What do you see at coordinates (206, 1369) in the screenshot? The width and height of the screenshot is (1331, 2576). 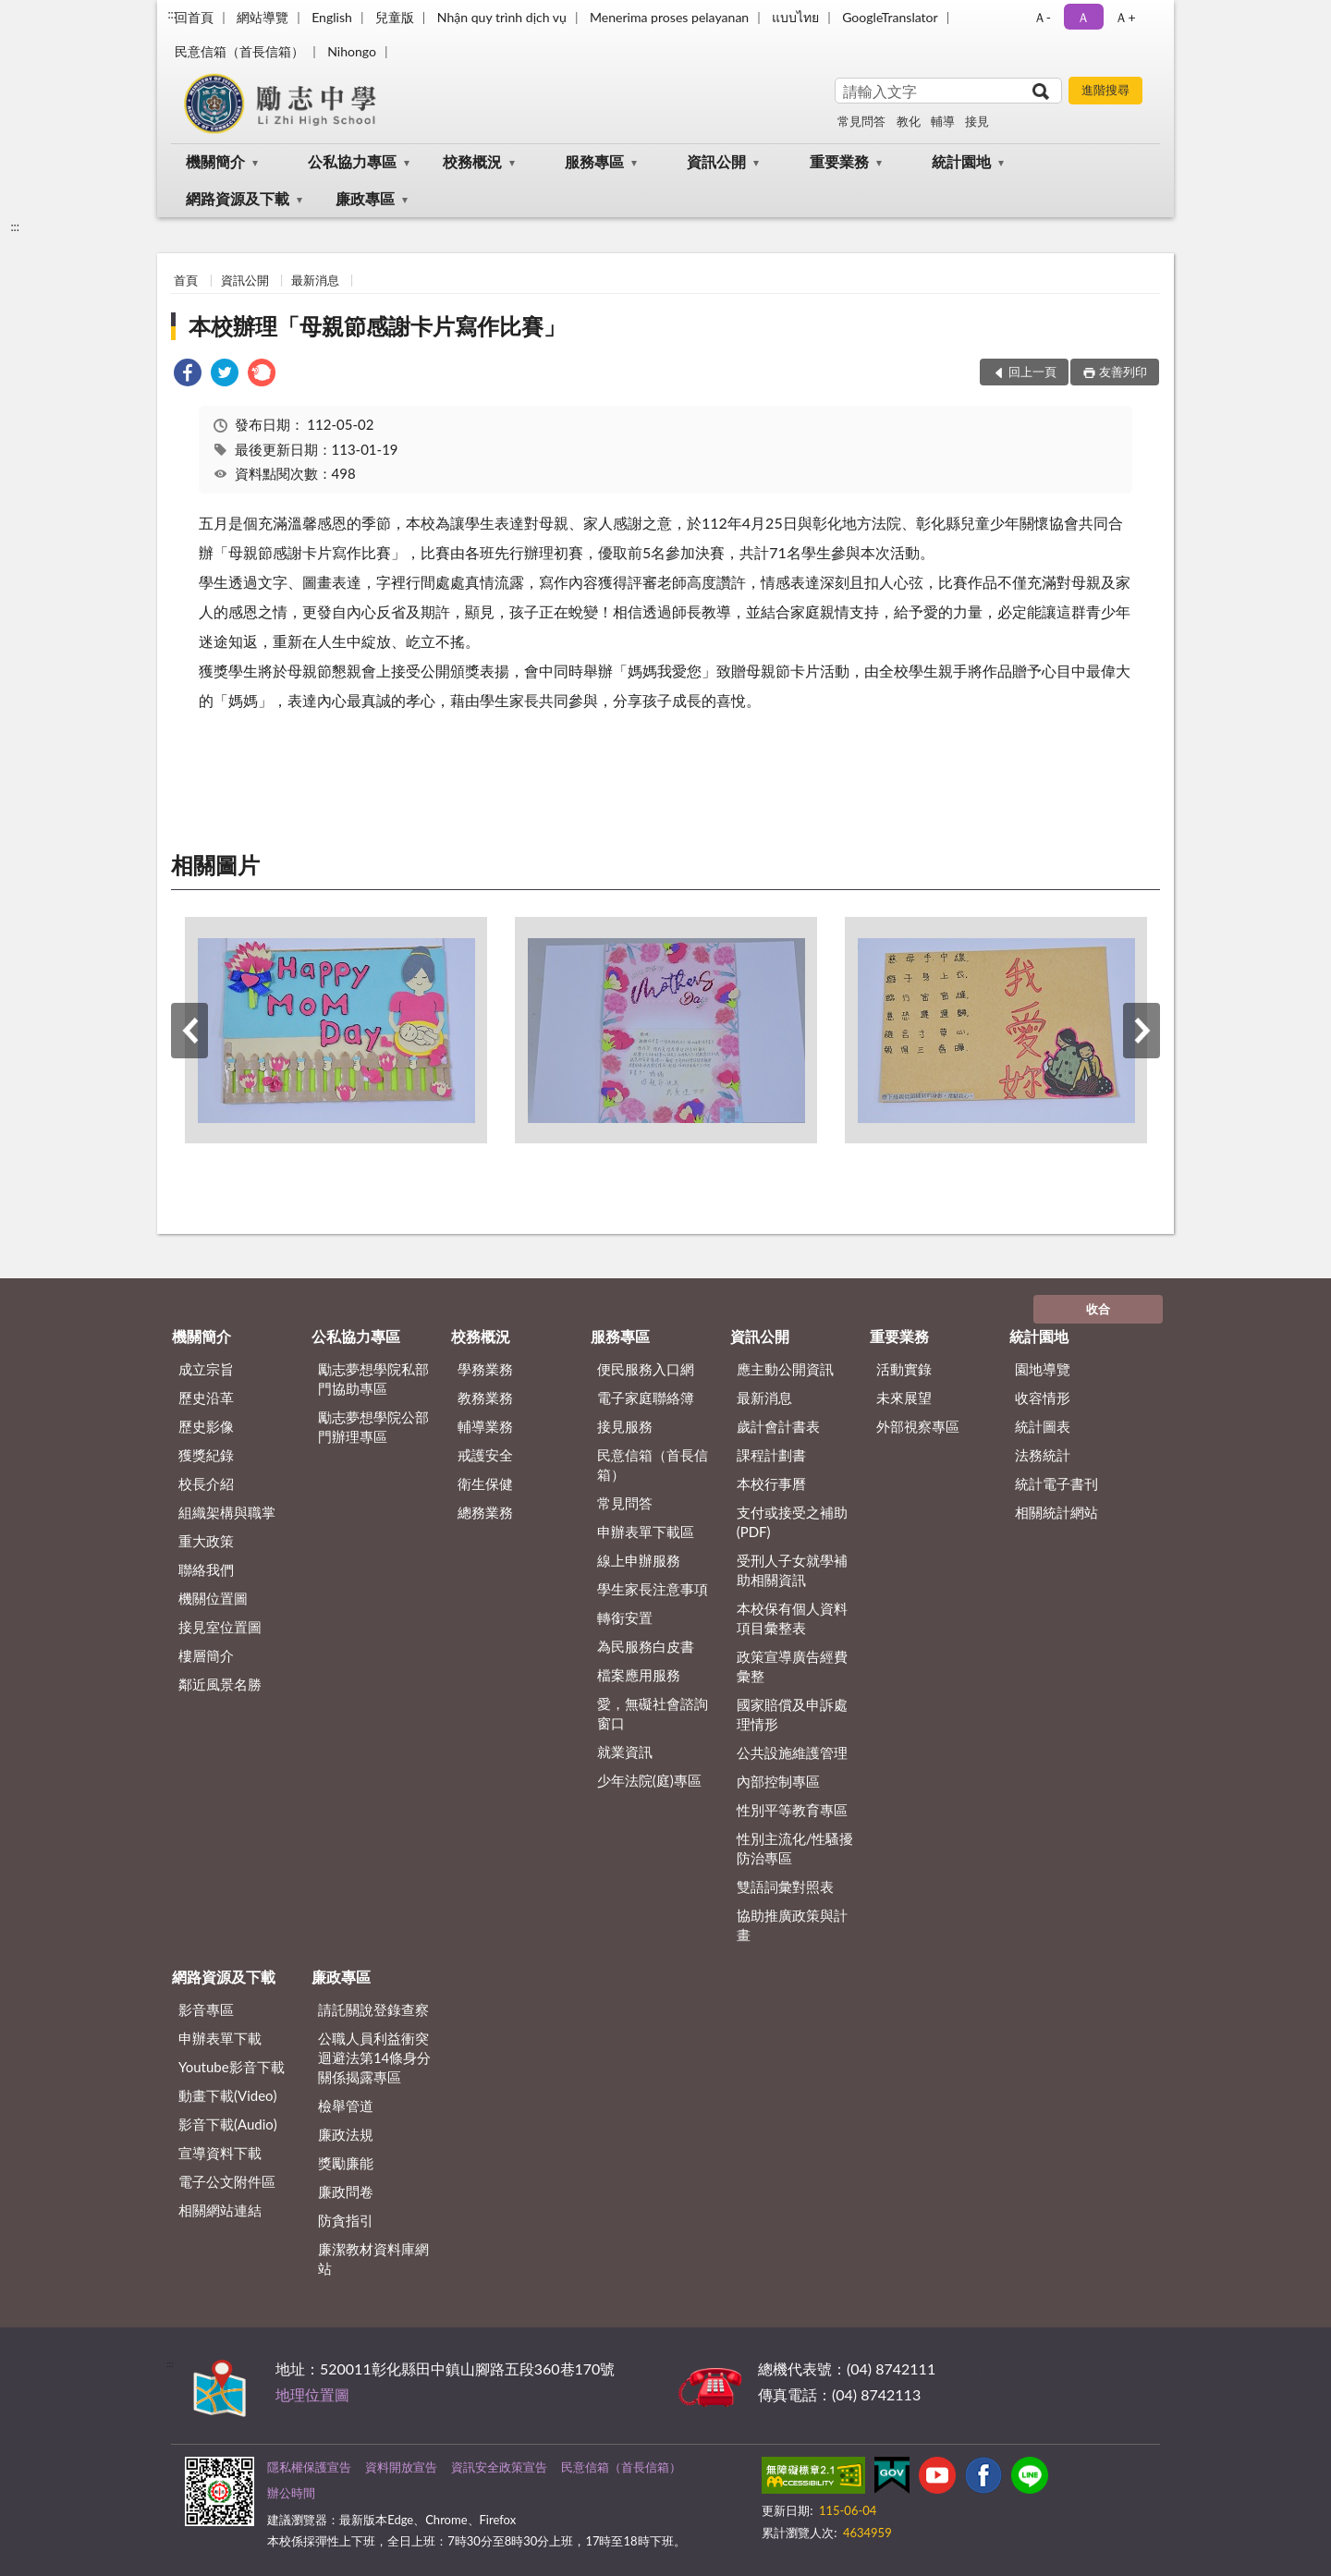 I see `成立宗旨` at bounding box center [206, 1369].